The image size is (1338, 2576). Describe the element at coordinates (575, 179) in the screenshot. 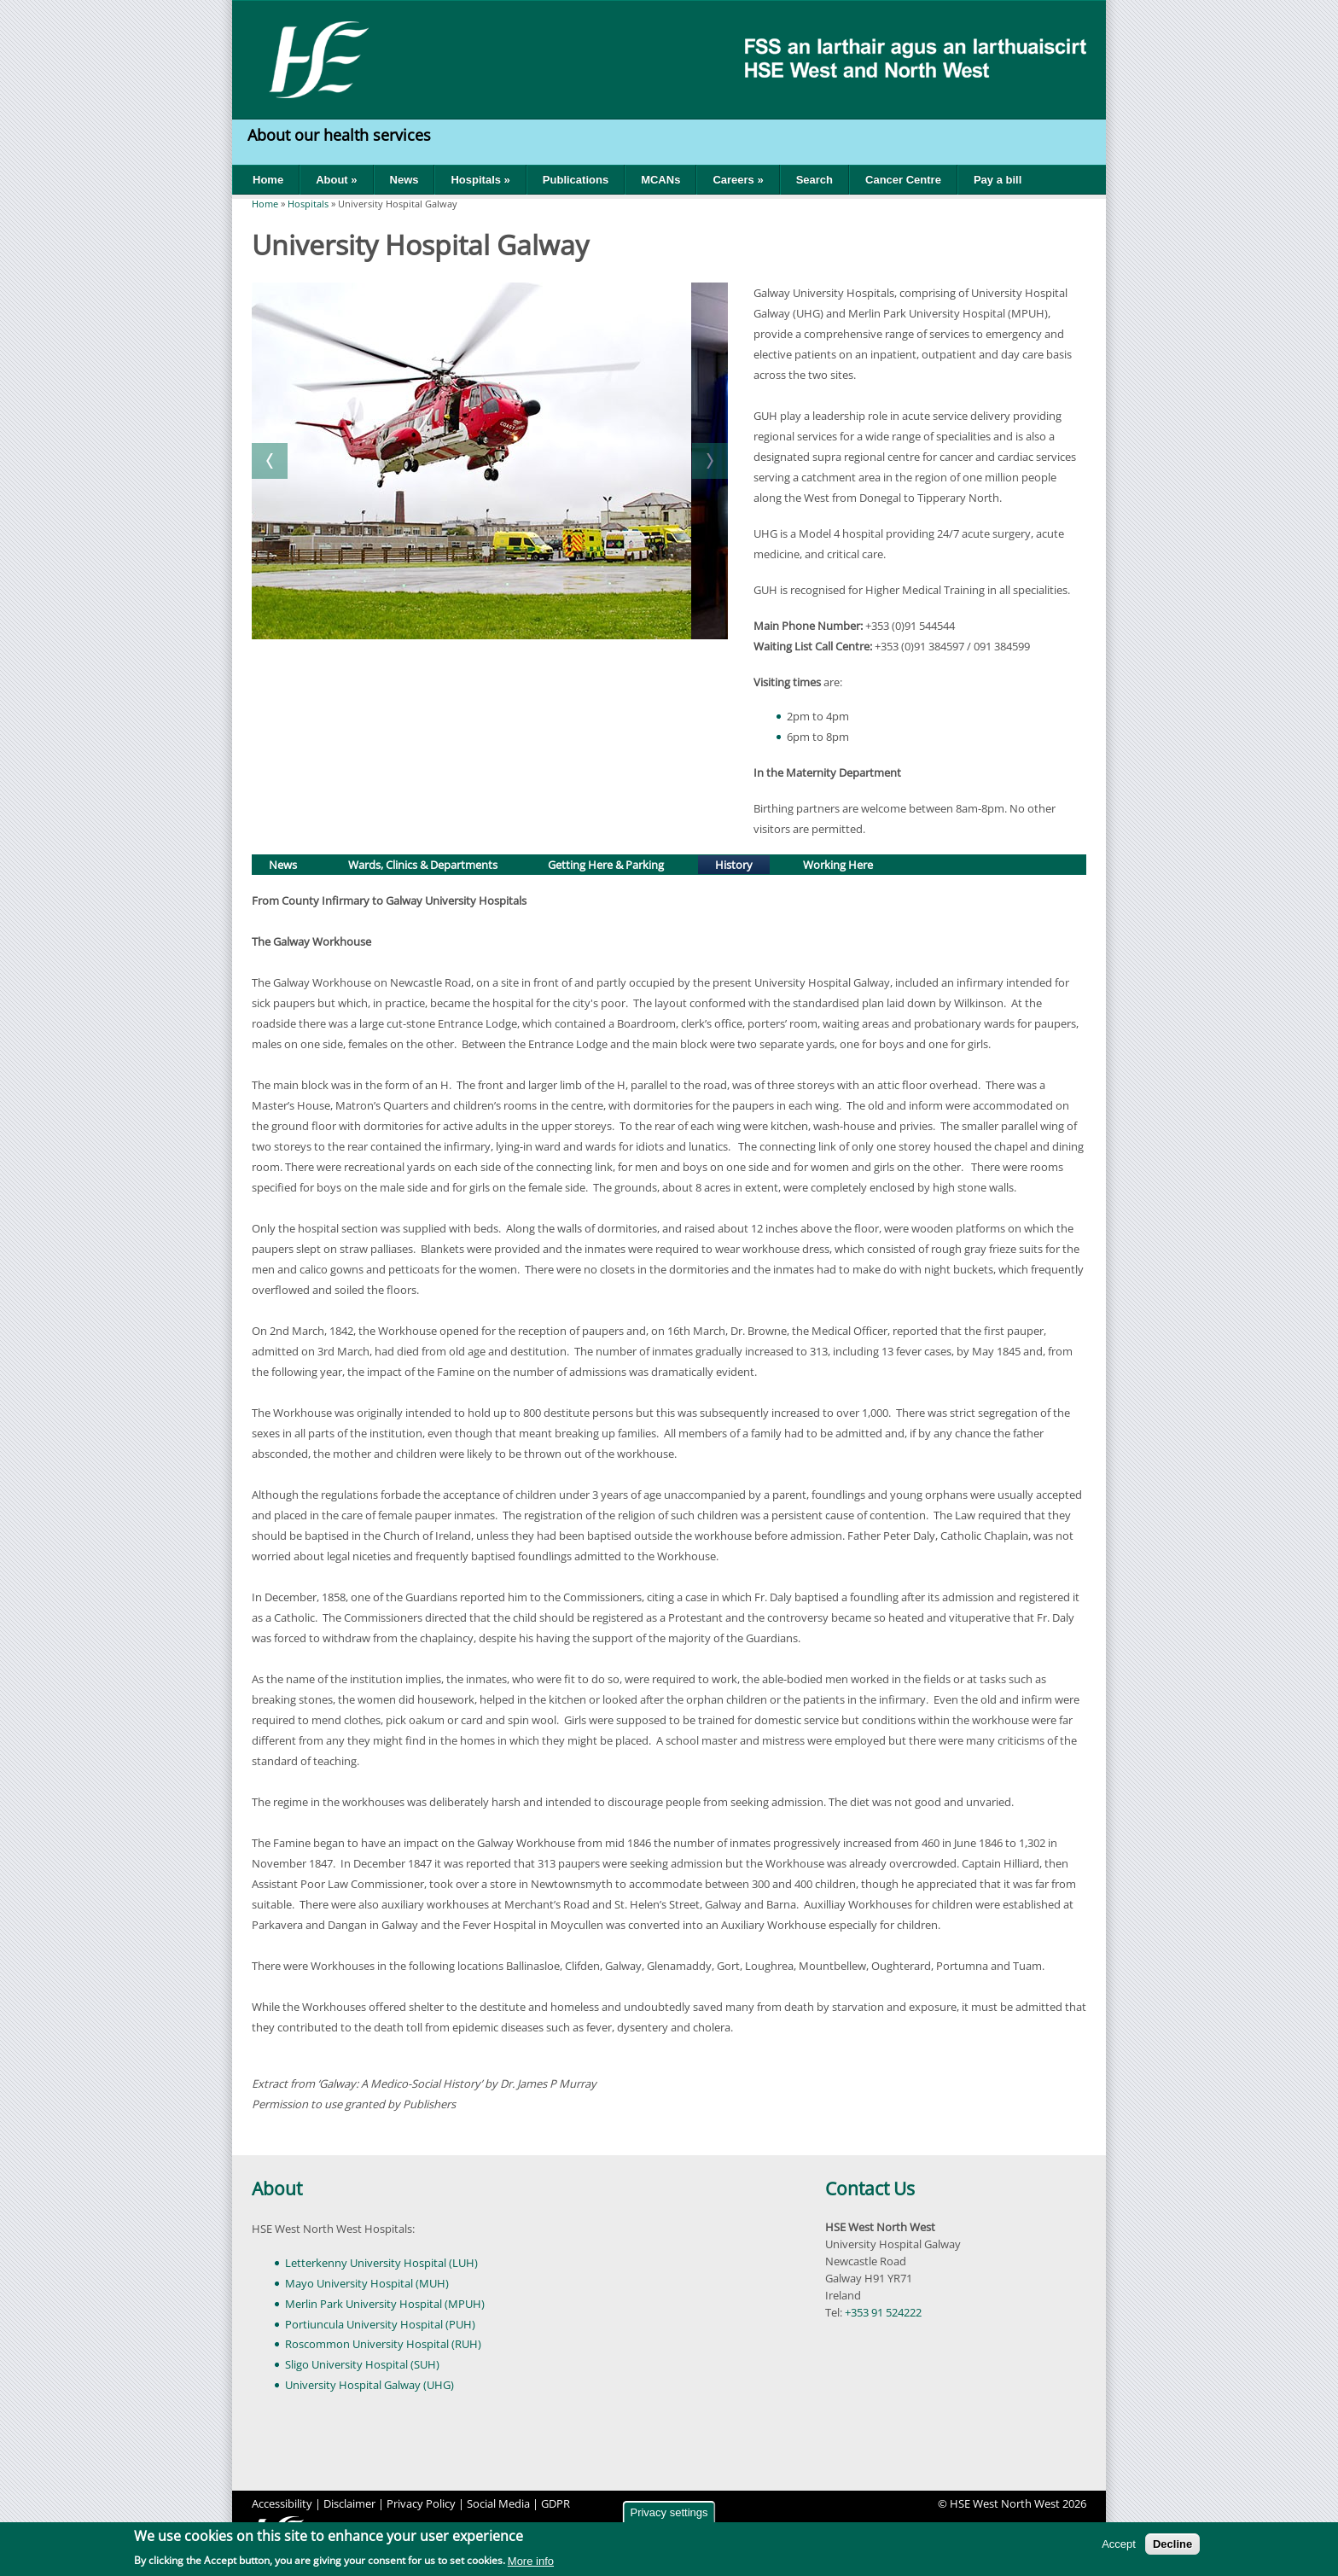

I see `Publications` at that location.